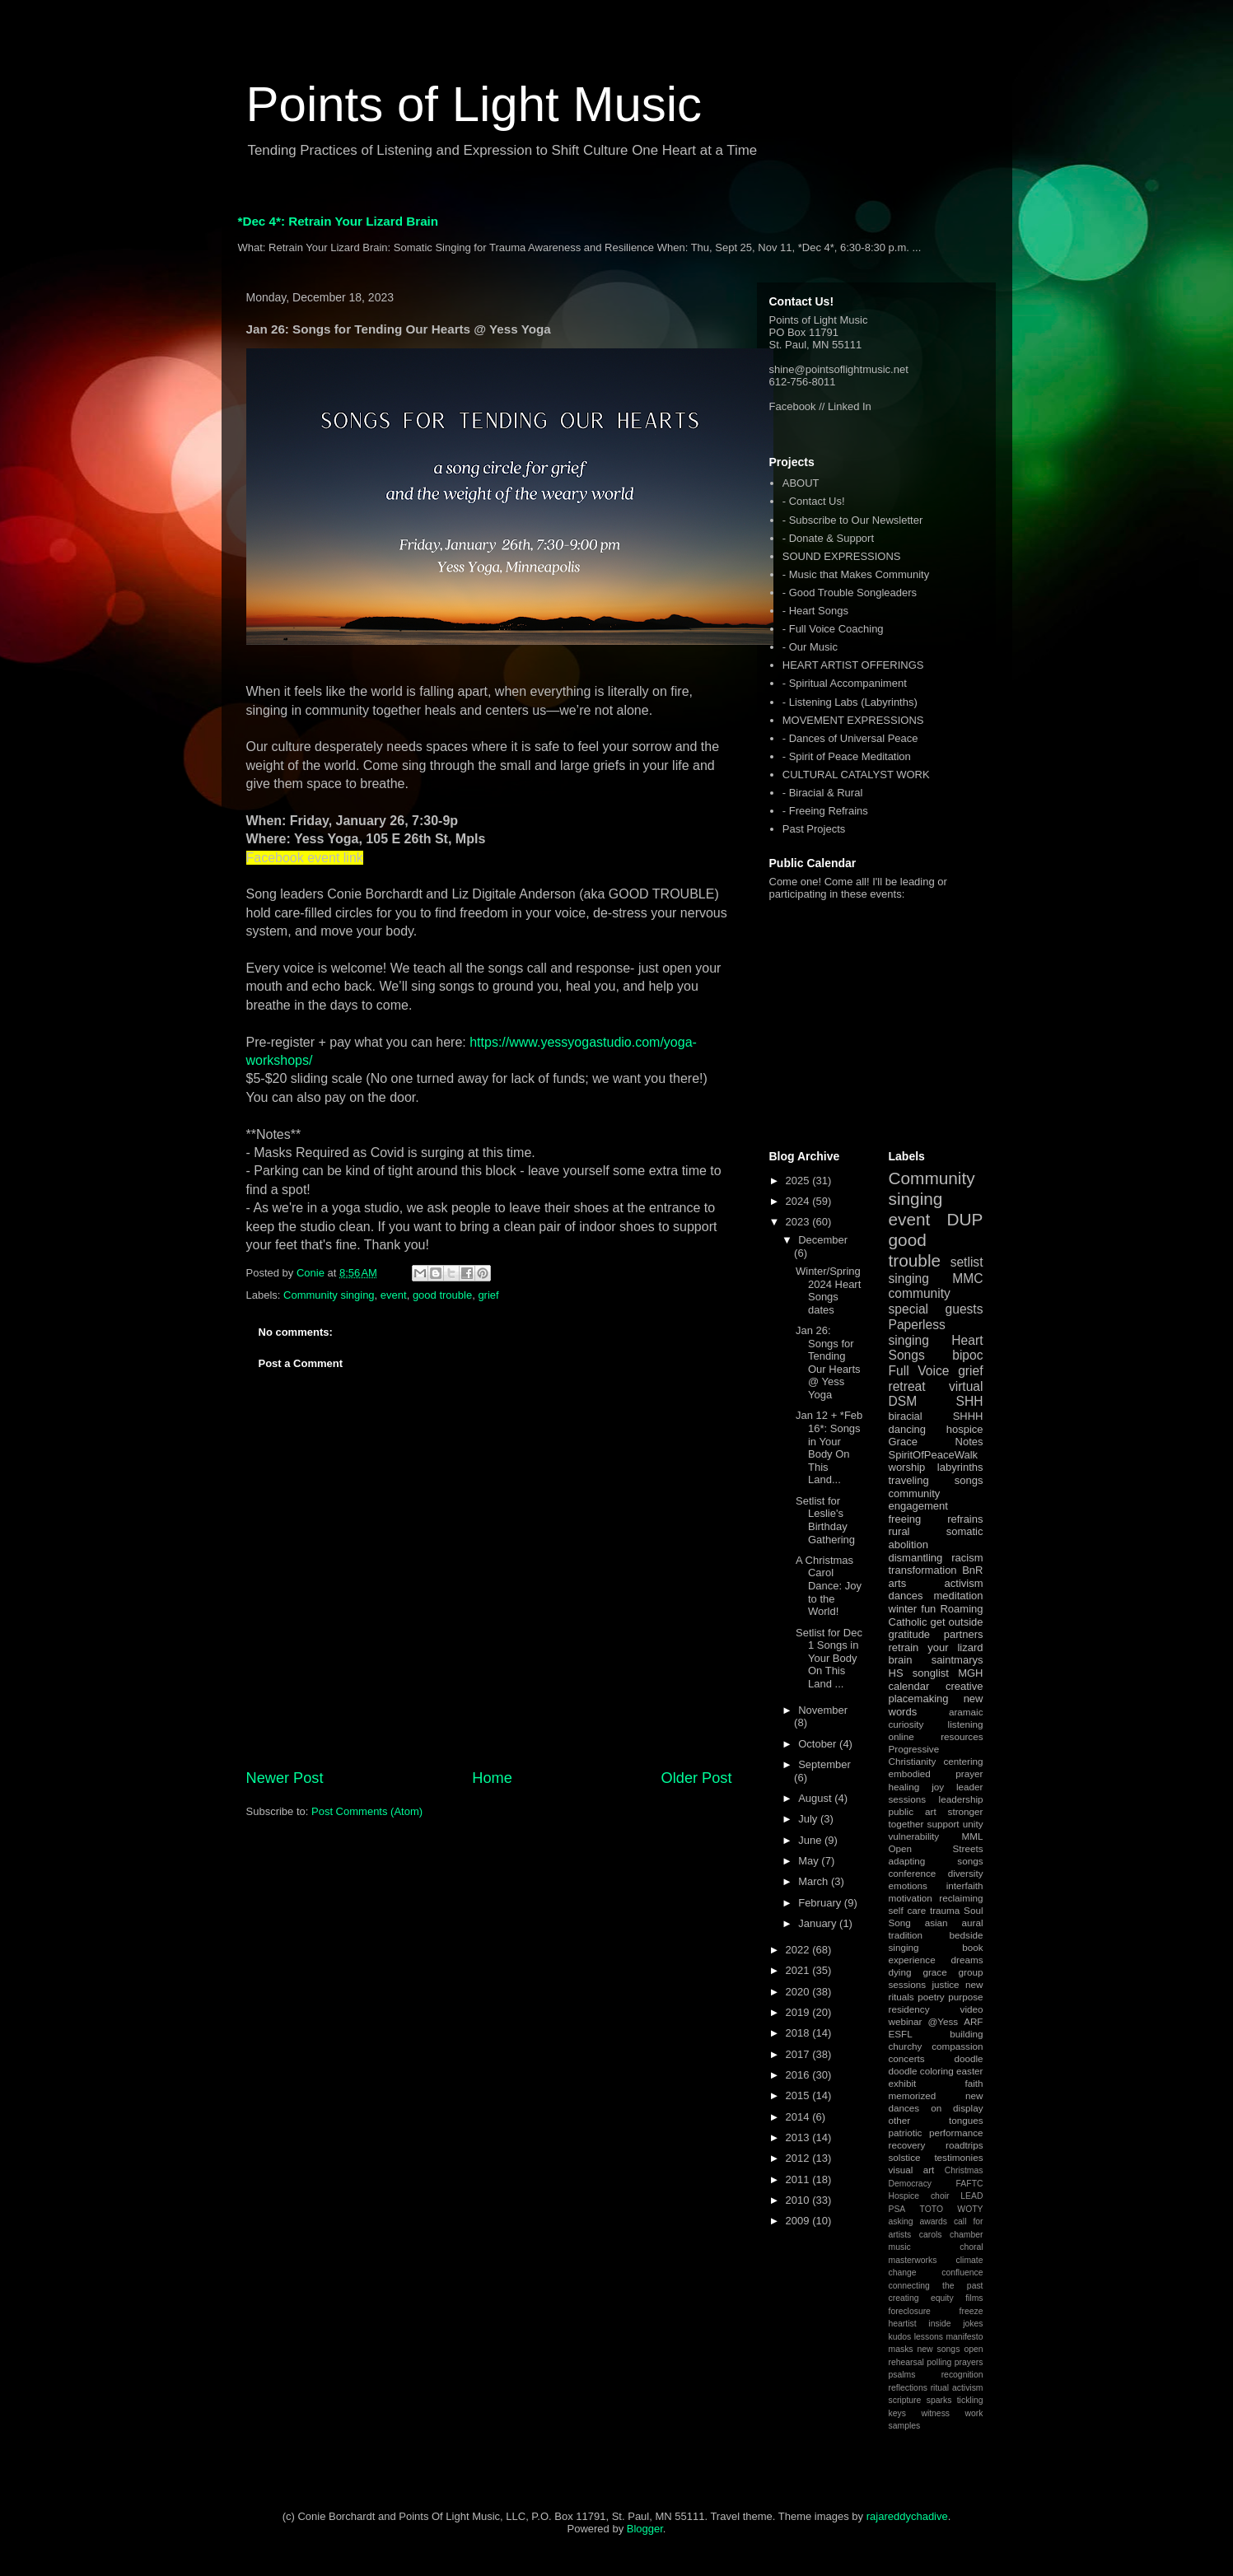 This screenshot has height=2576, width=1233. I want to click on 2012, so click(799, 2158).